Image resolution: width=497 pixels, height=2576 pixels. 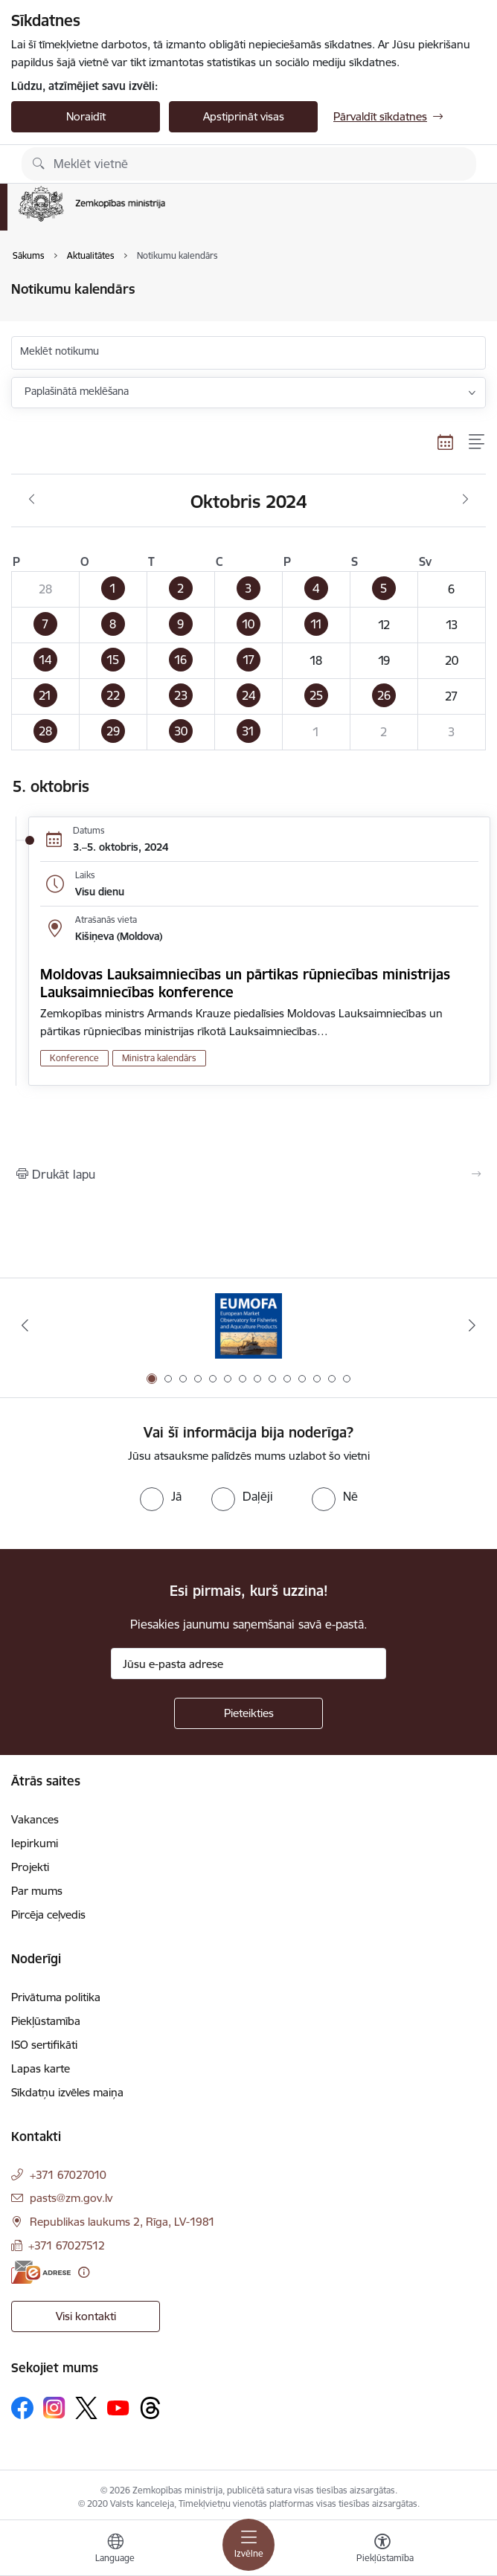 What do you see at coordinates (41, 2272) in the screenshot?
I see `[E-adrese]` at bounding box center [41, 2272].